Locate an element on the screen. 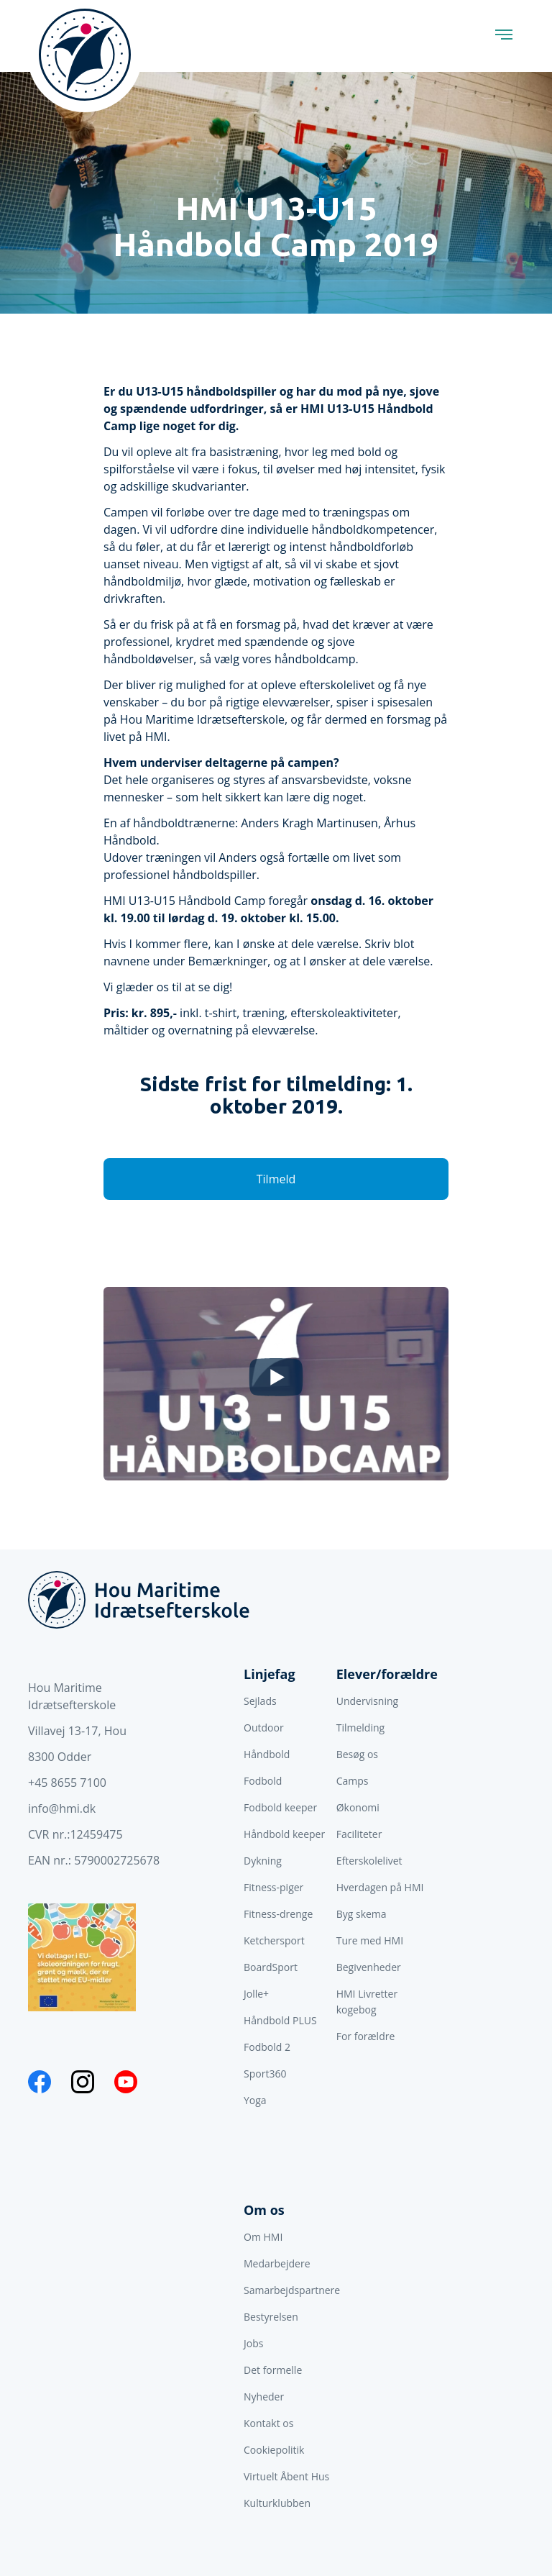 Image resolution: width=552 pixels, height=2576 pixels. Hverdagen på HMI is located at coordinates (380, 1887).